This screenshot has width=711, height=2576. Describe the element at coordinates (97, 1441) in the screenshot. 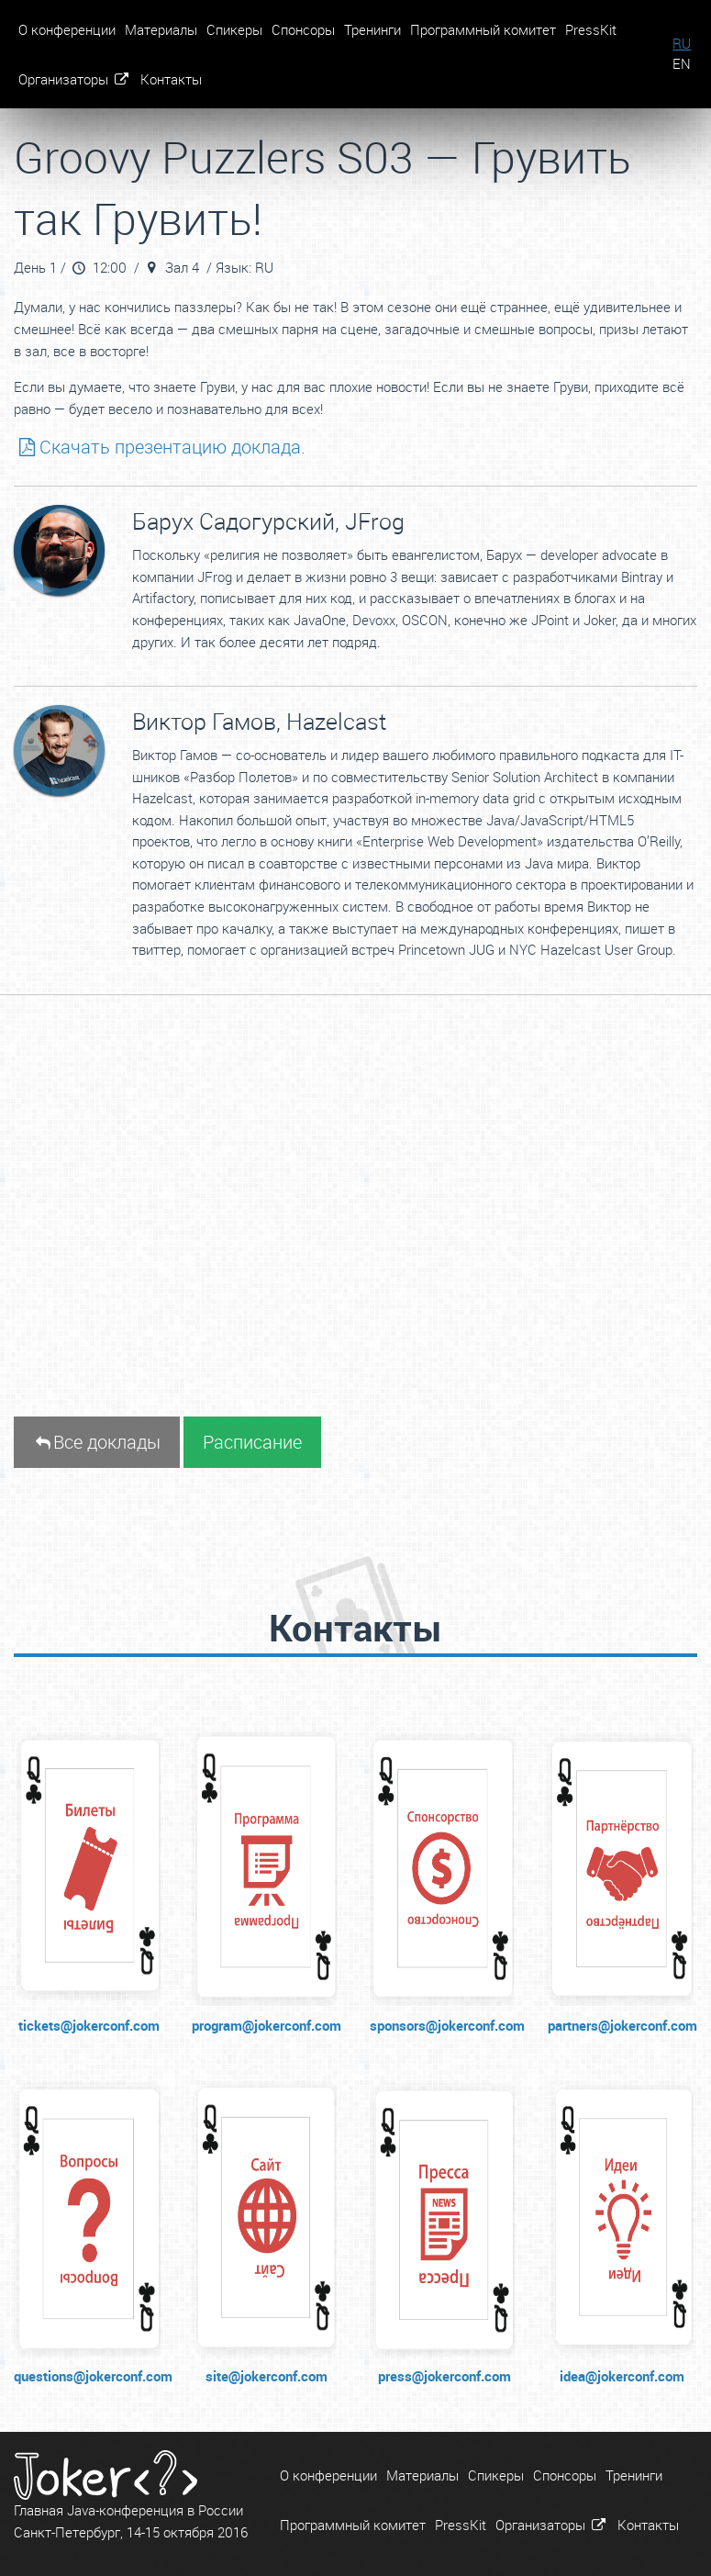

I see `Все доклады` at that location.